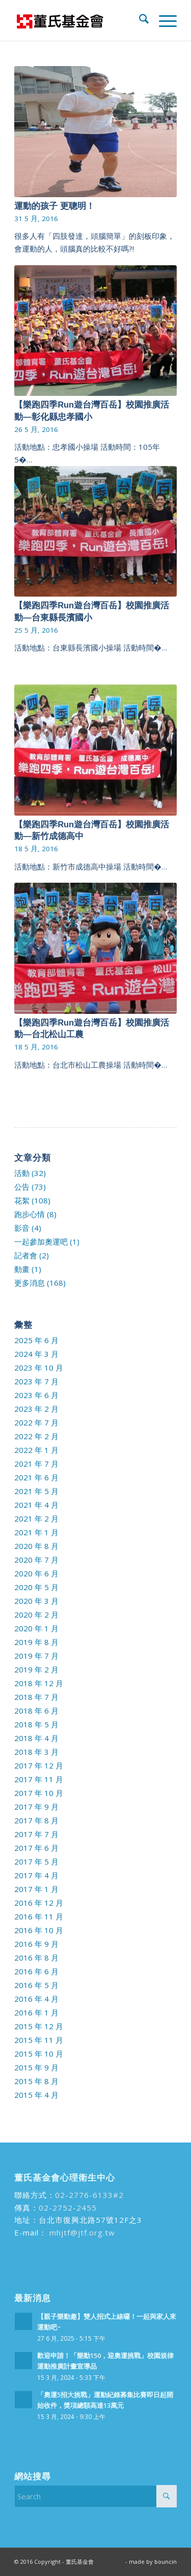 The height and width of the screenshot is (2576, 191). Describe the element at coordinates (36, 1491) in the screenshot. I see `2021 年 5 月` at that location.